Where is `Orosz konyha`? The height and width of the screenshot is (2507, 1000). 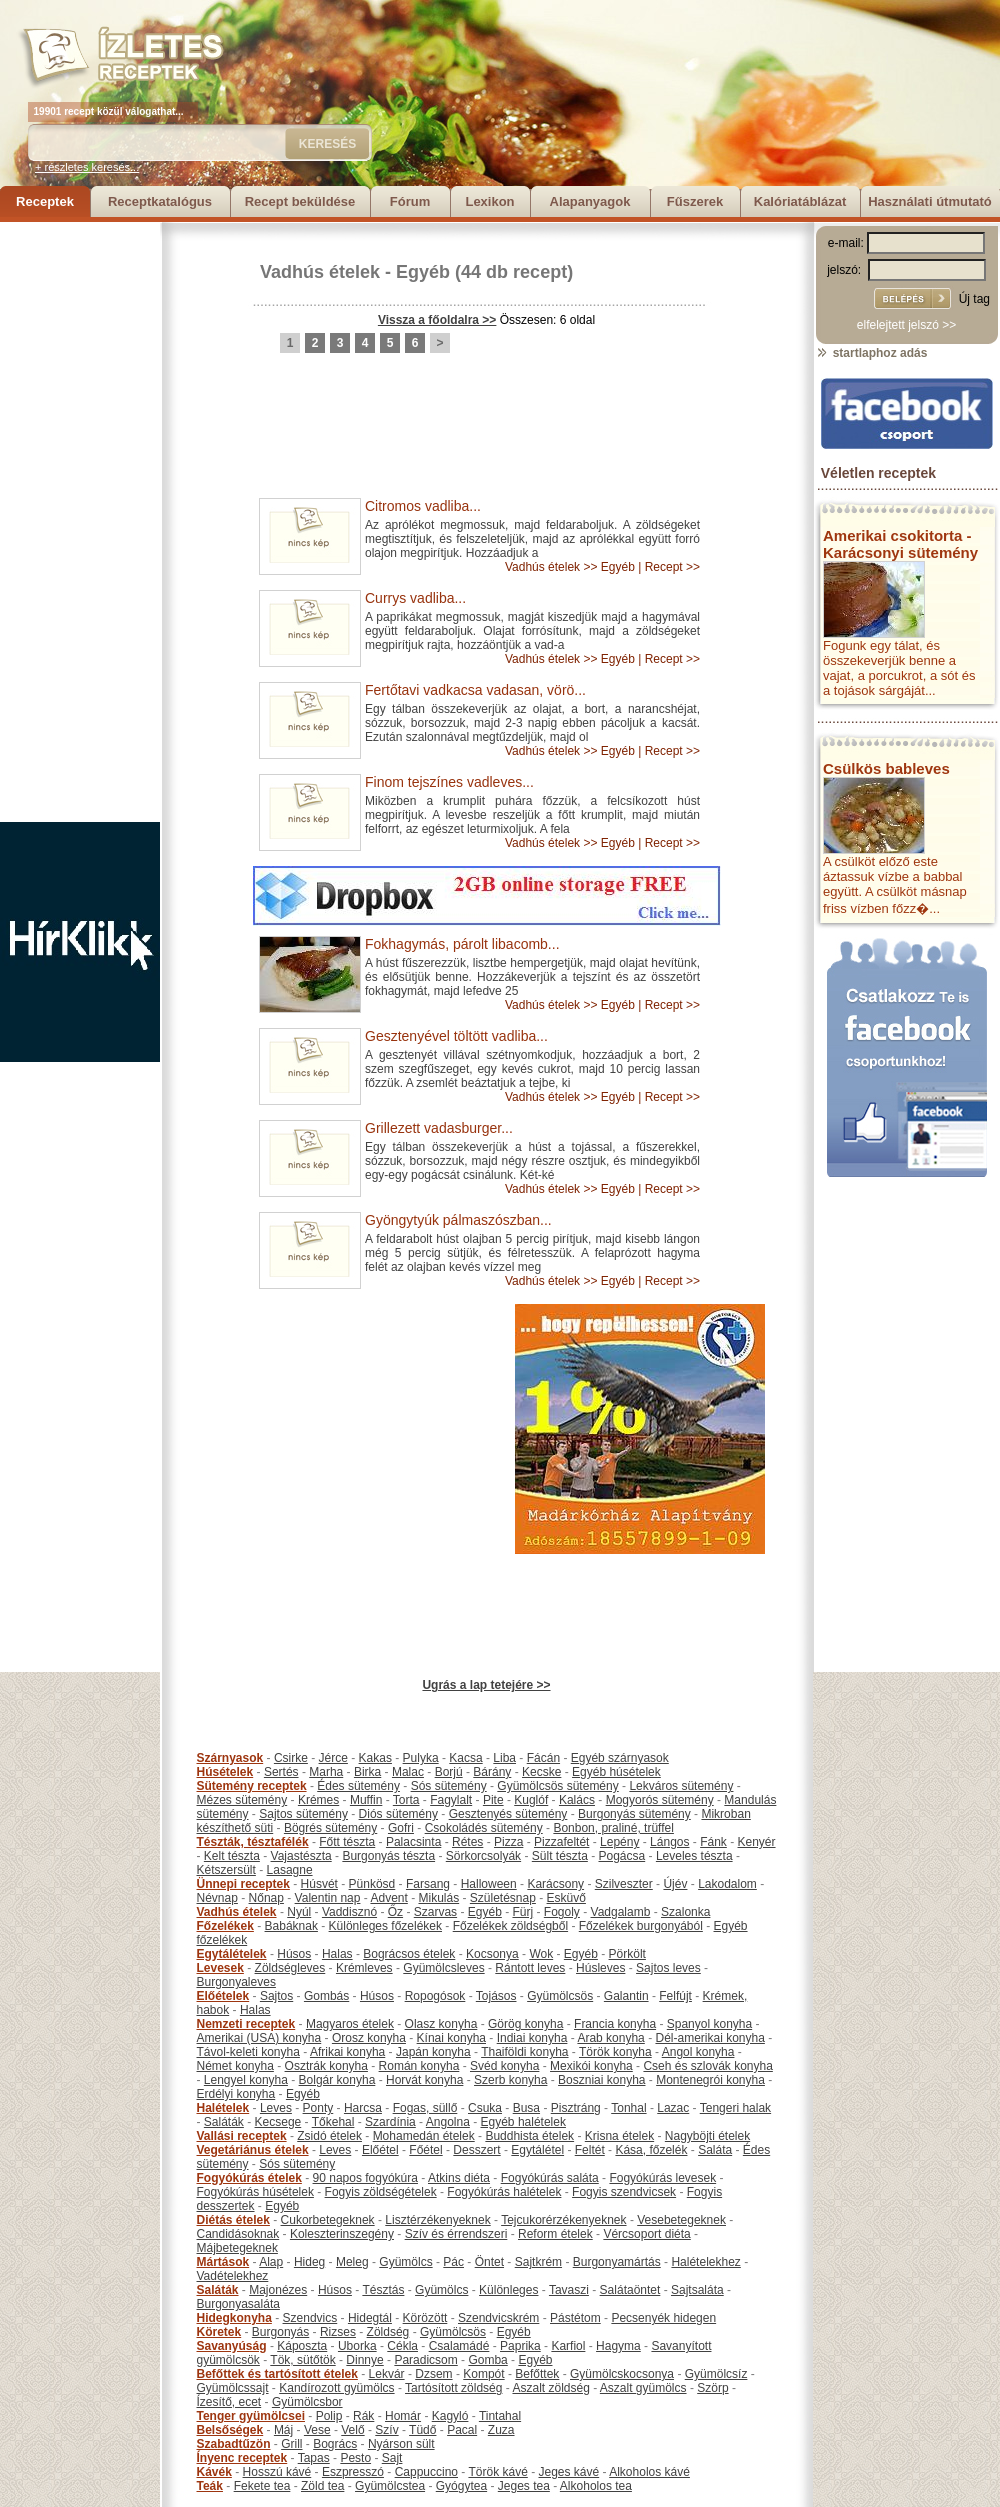 Orosz konyha is located at coordinates (369, 2038).